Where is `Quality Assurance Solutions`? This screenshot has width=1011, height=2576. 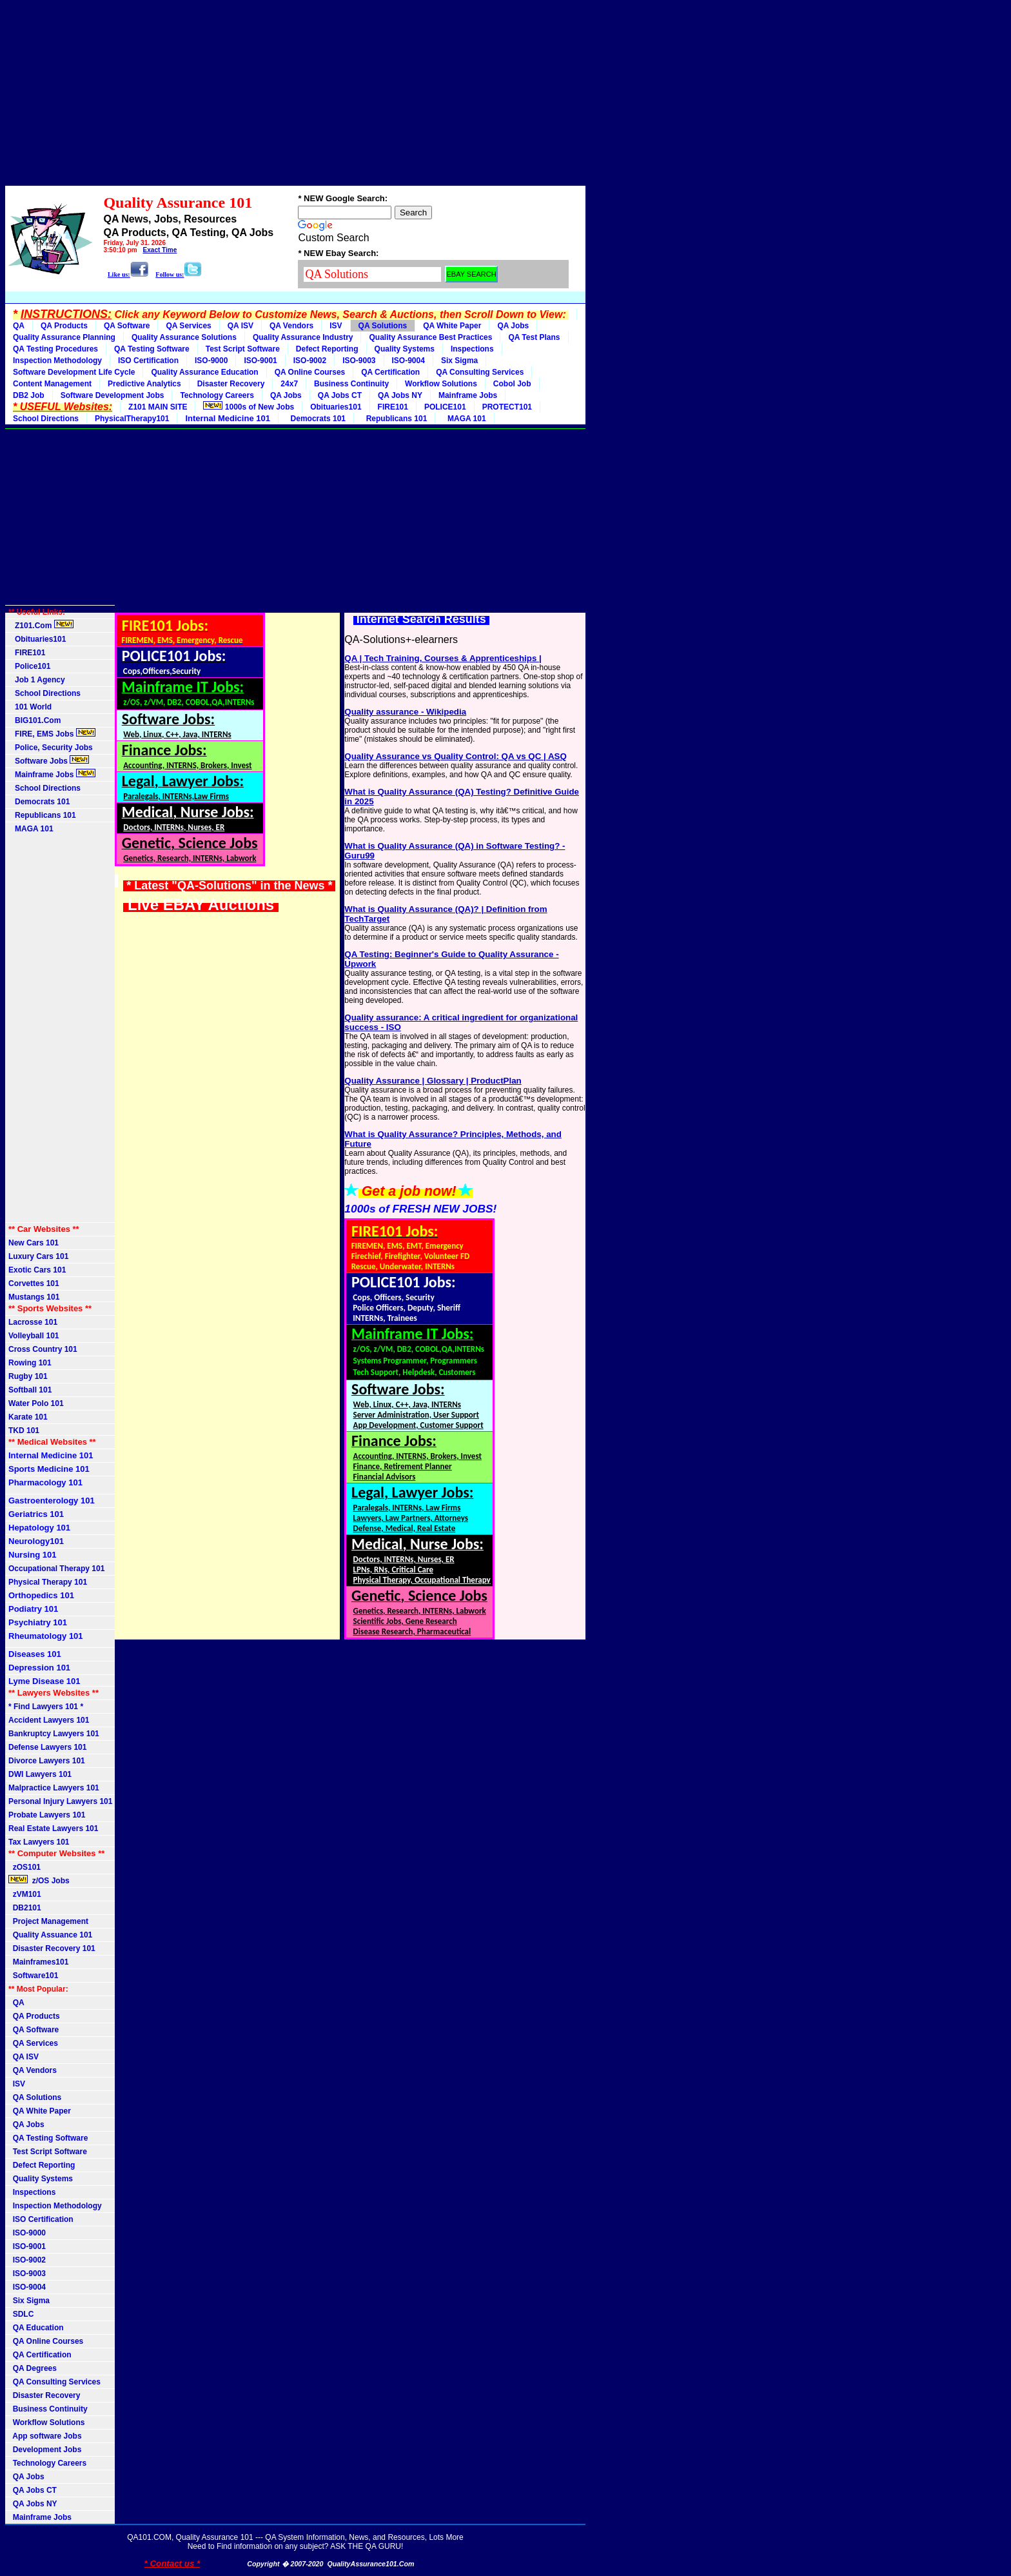
Quality Assurance Solutions is located at coordinates (184, 337).